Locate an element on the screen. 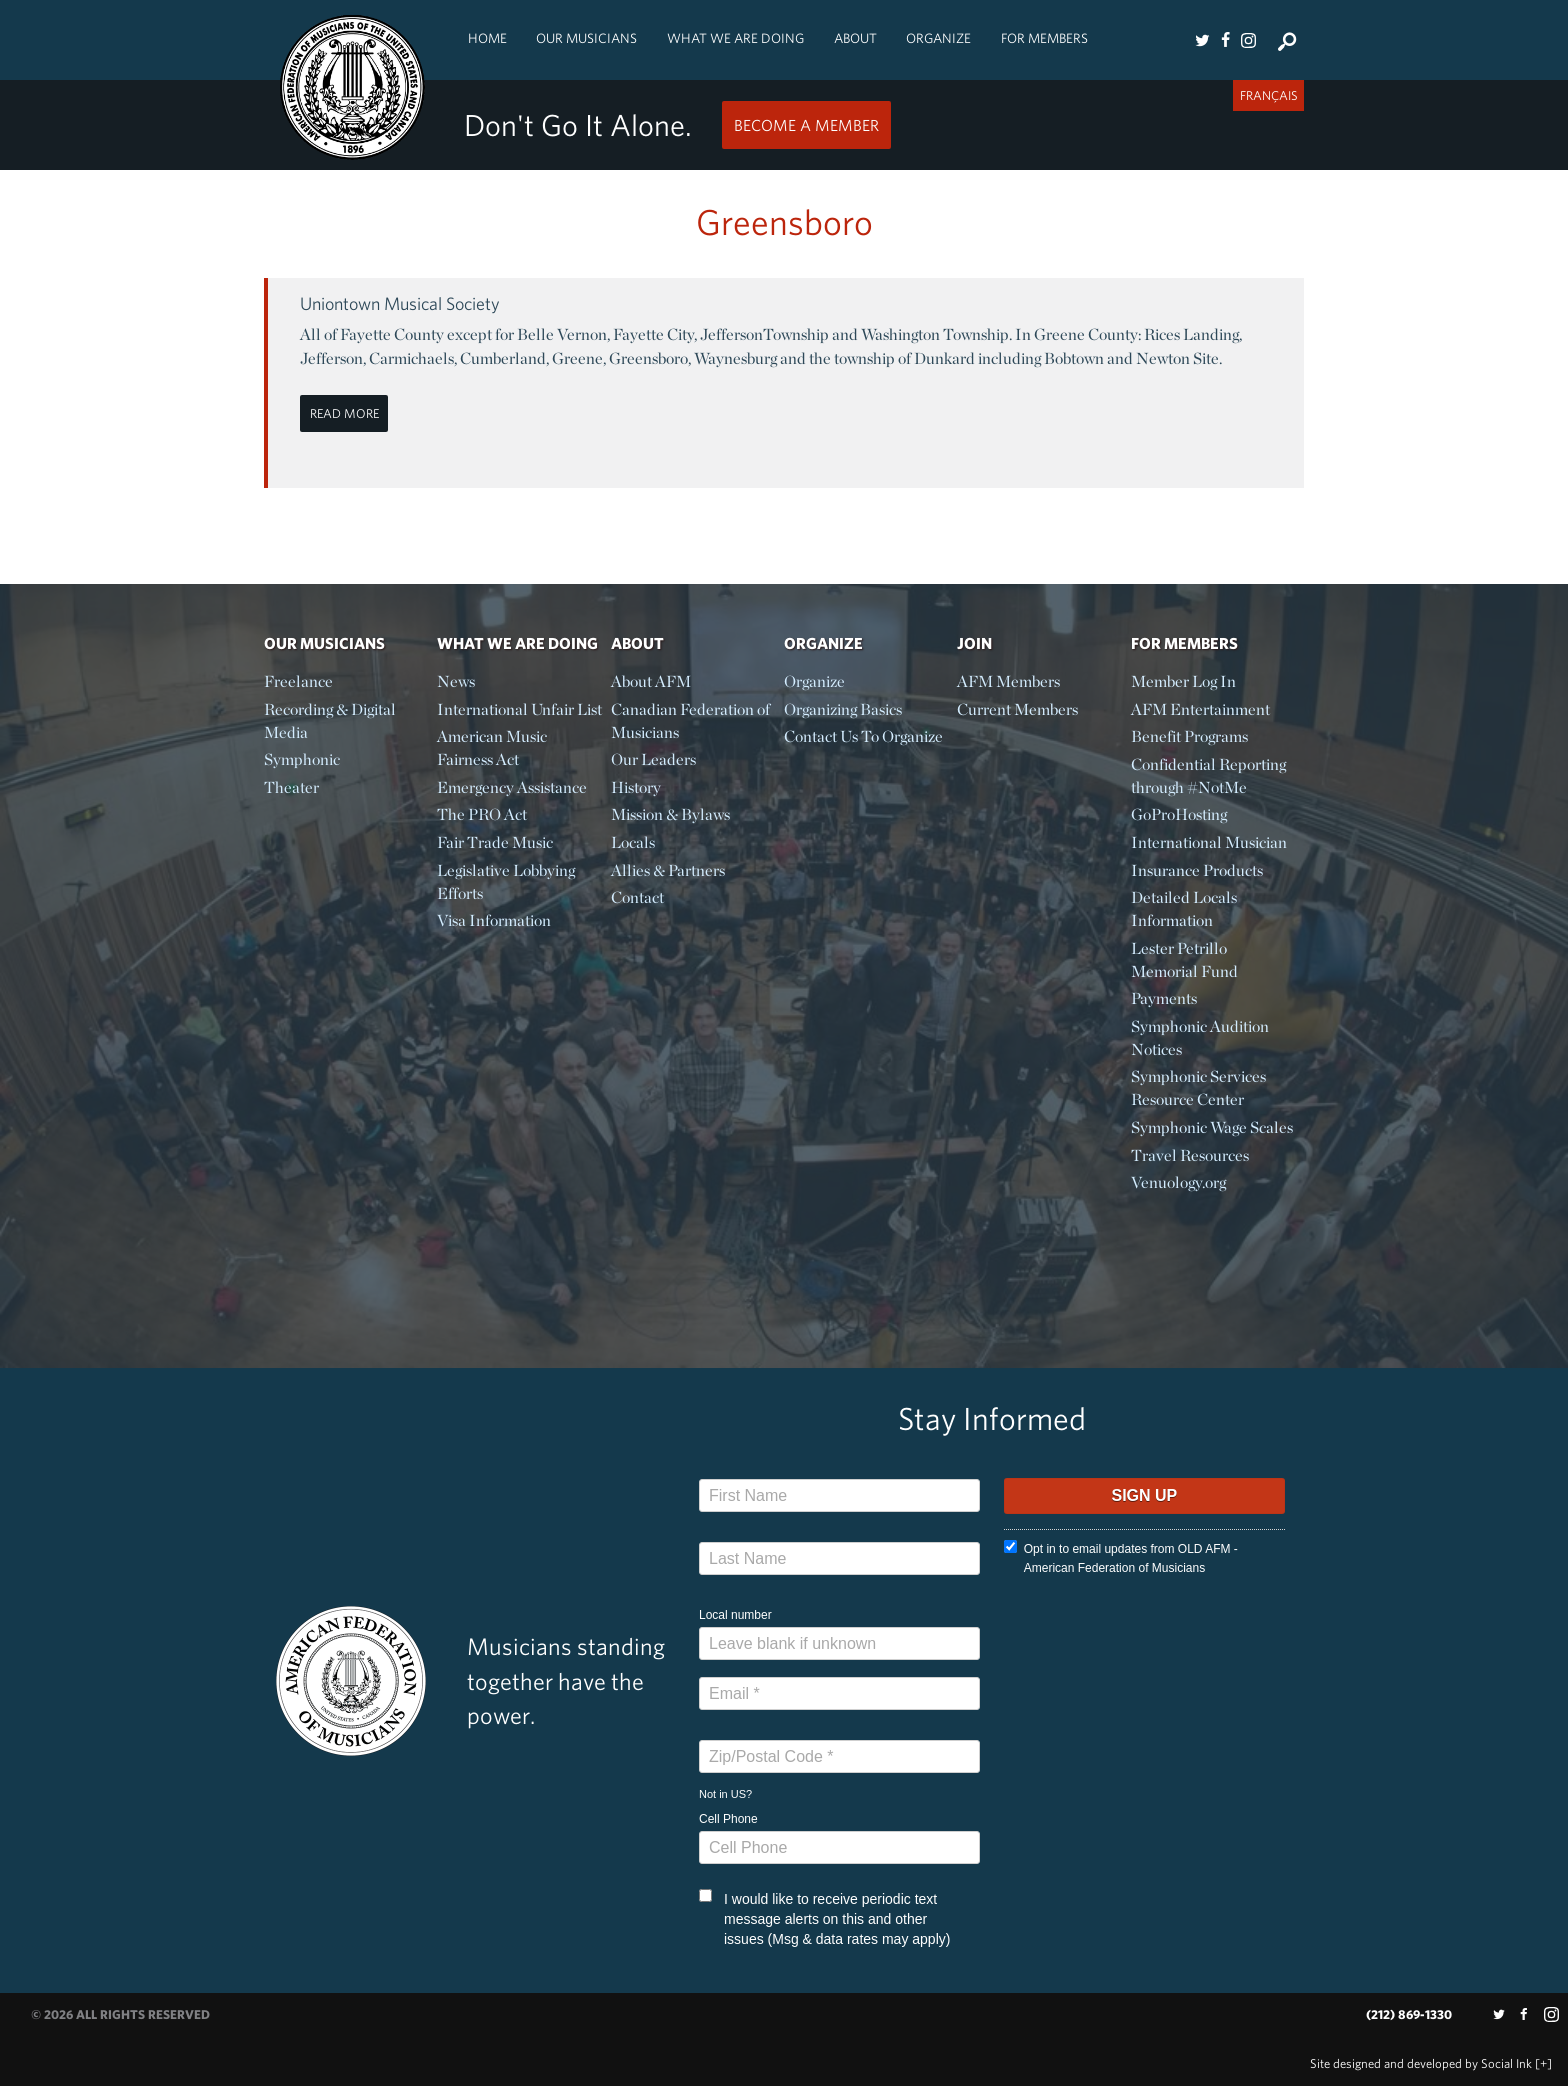 This screenshot has width=1568, height=2086. Locals is located at coordinates (633, 842).